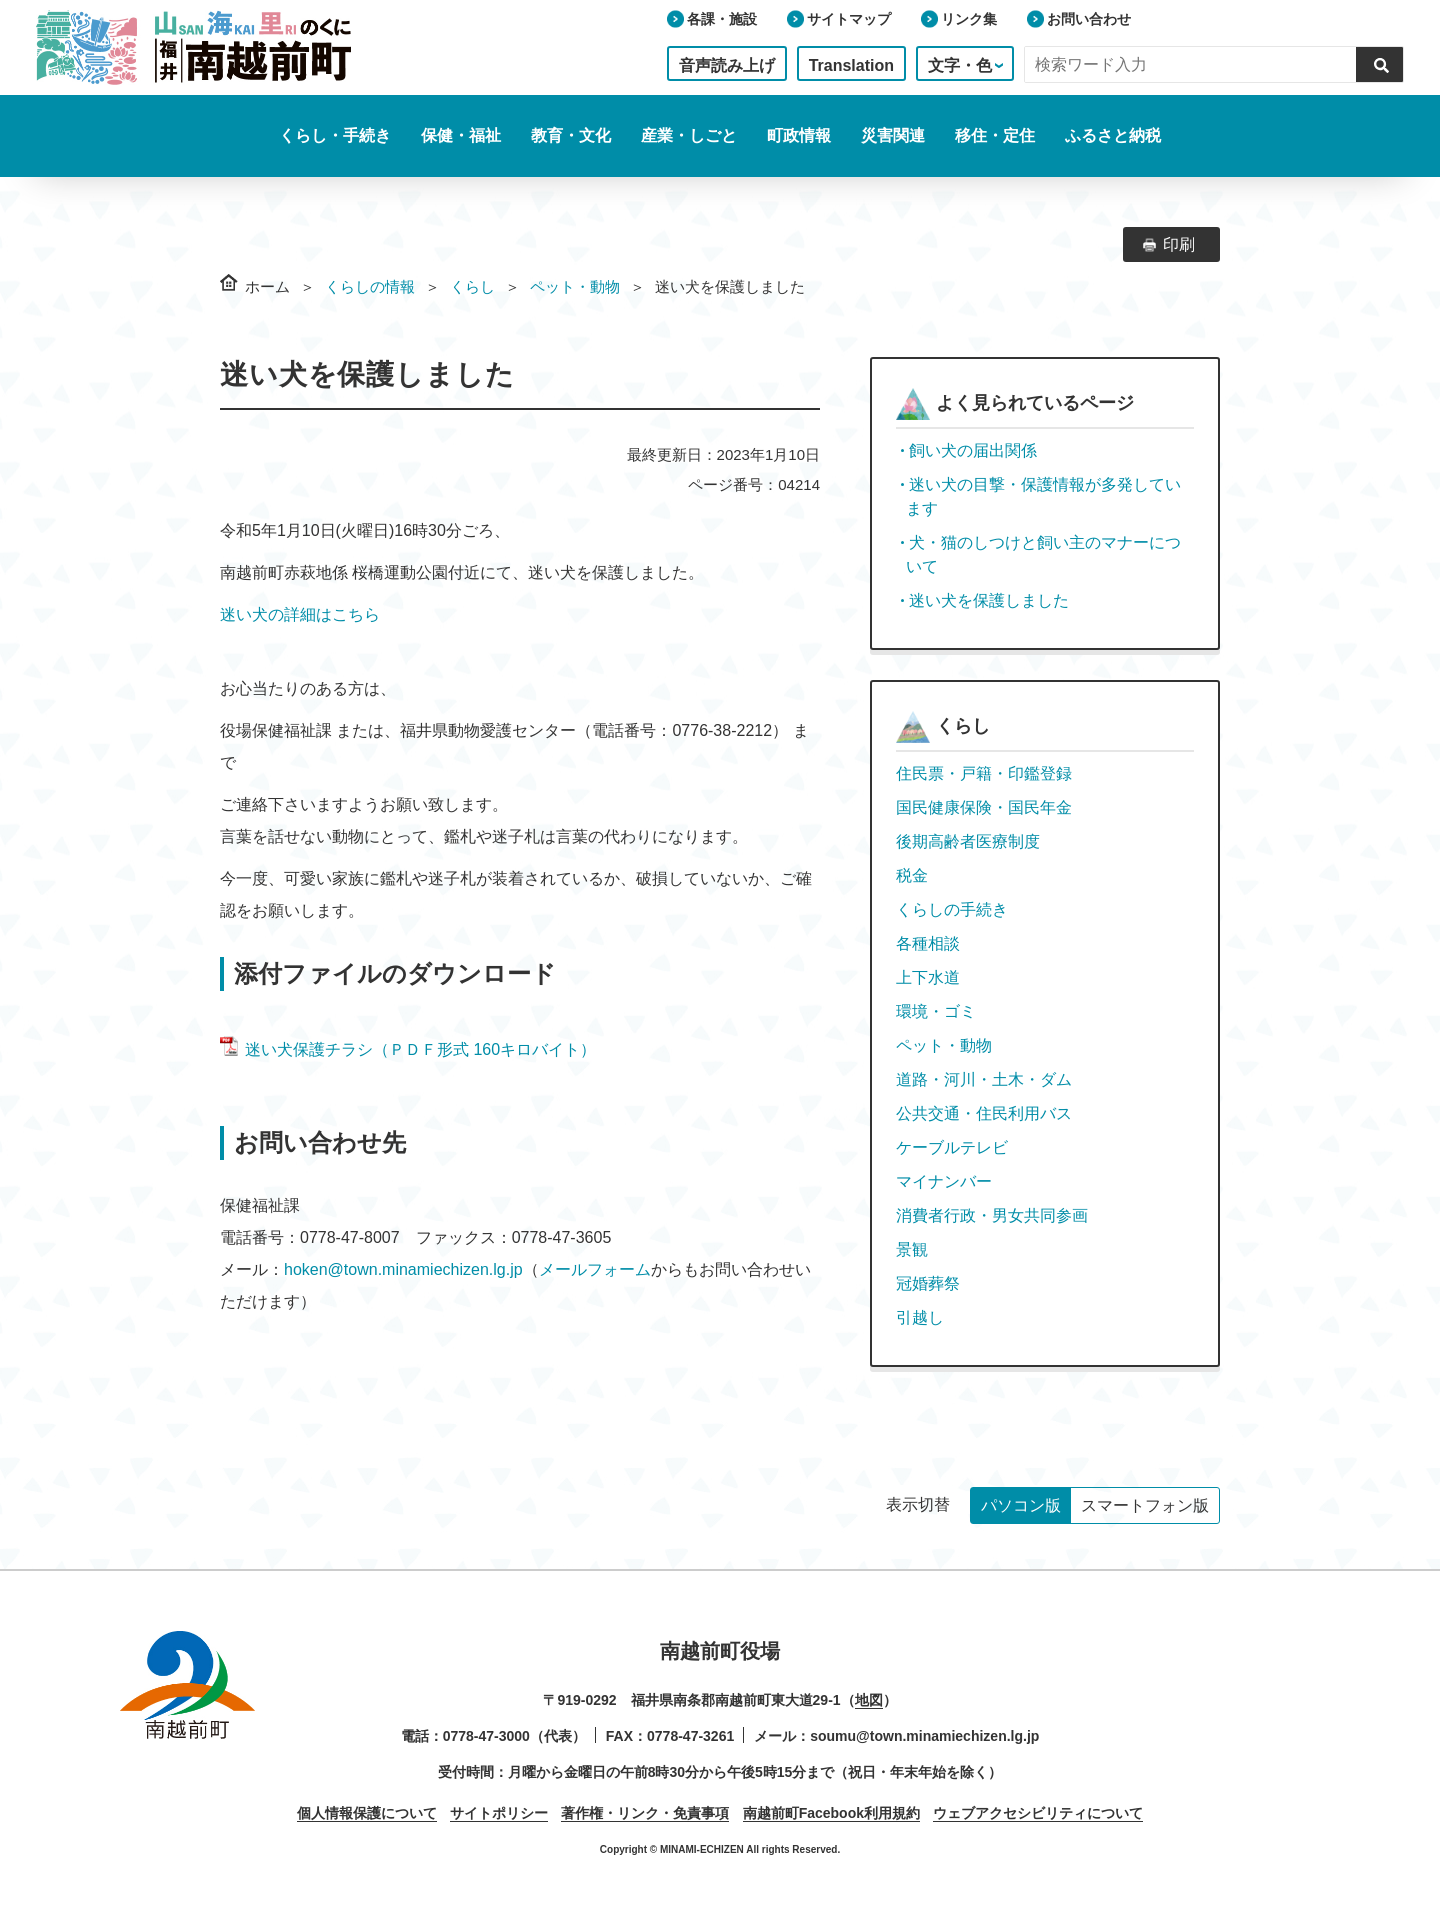 The height and width of the screenshot is (1915, 1440). What do you see at coordinates (595, 1269) in the screenshot?
I see `メールフォーム` at bounding box center [595, 1269].